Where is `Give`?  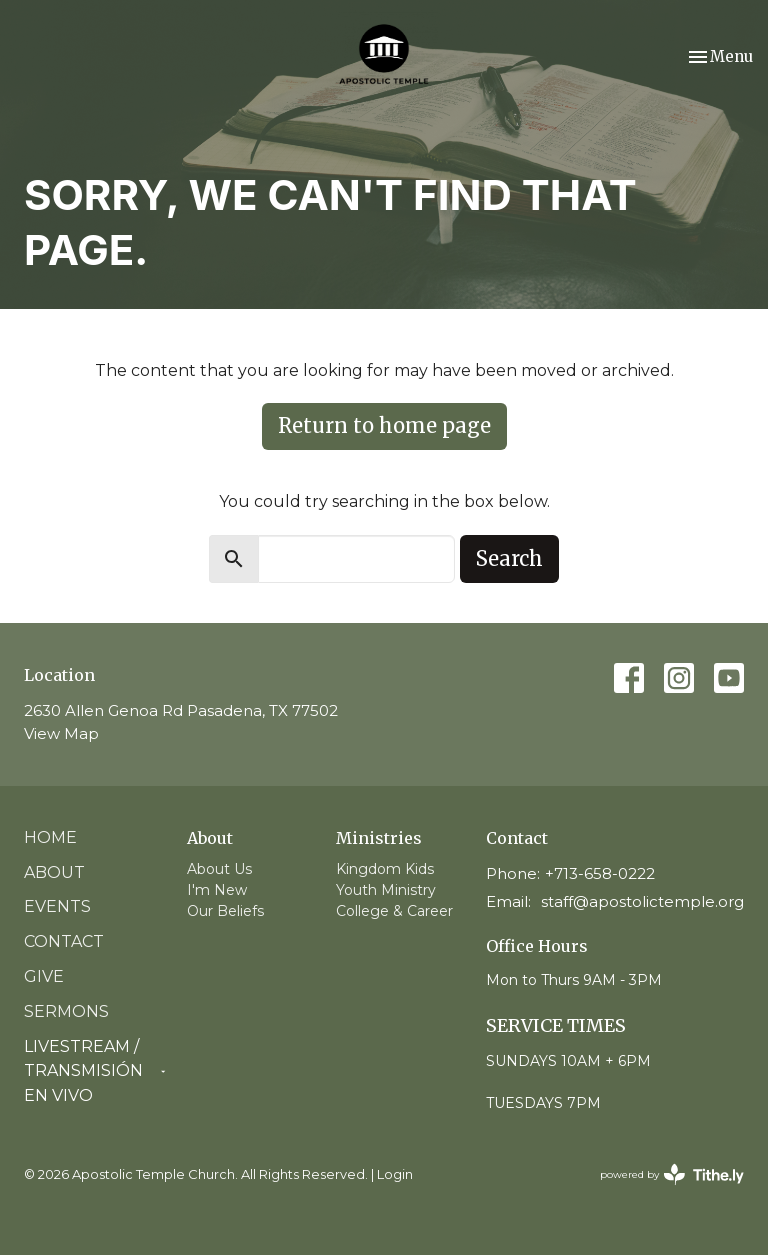
Give is located at coordinates (44, 976).